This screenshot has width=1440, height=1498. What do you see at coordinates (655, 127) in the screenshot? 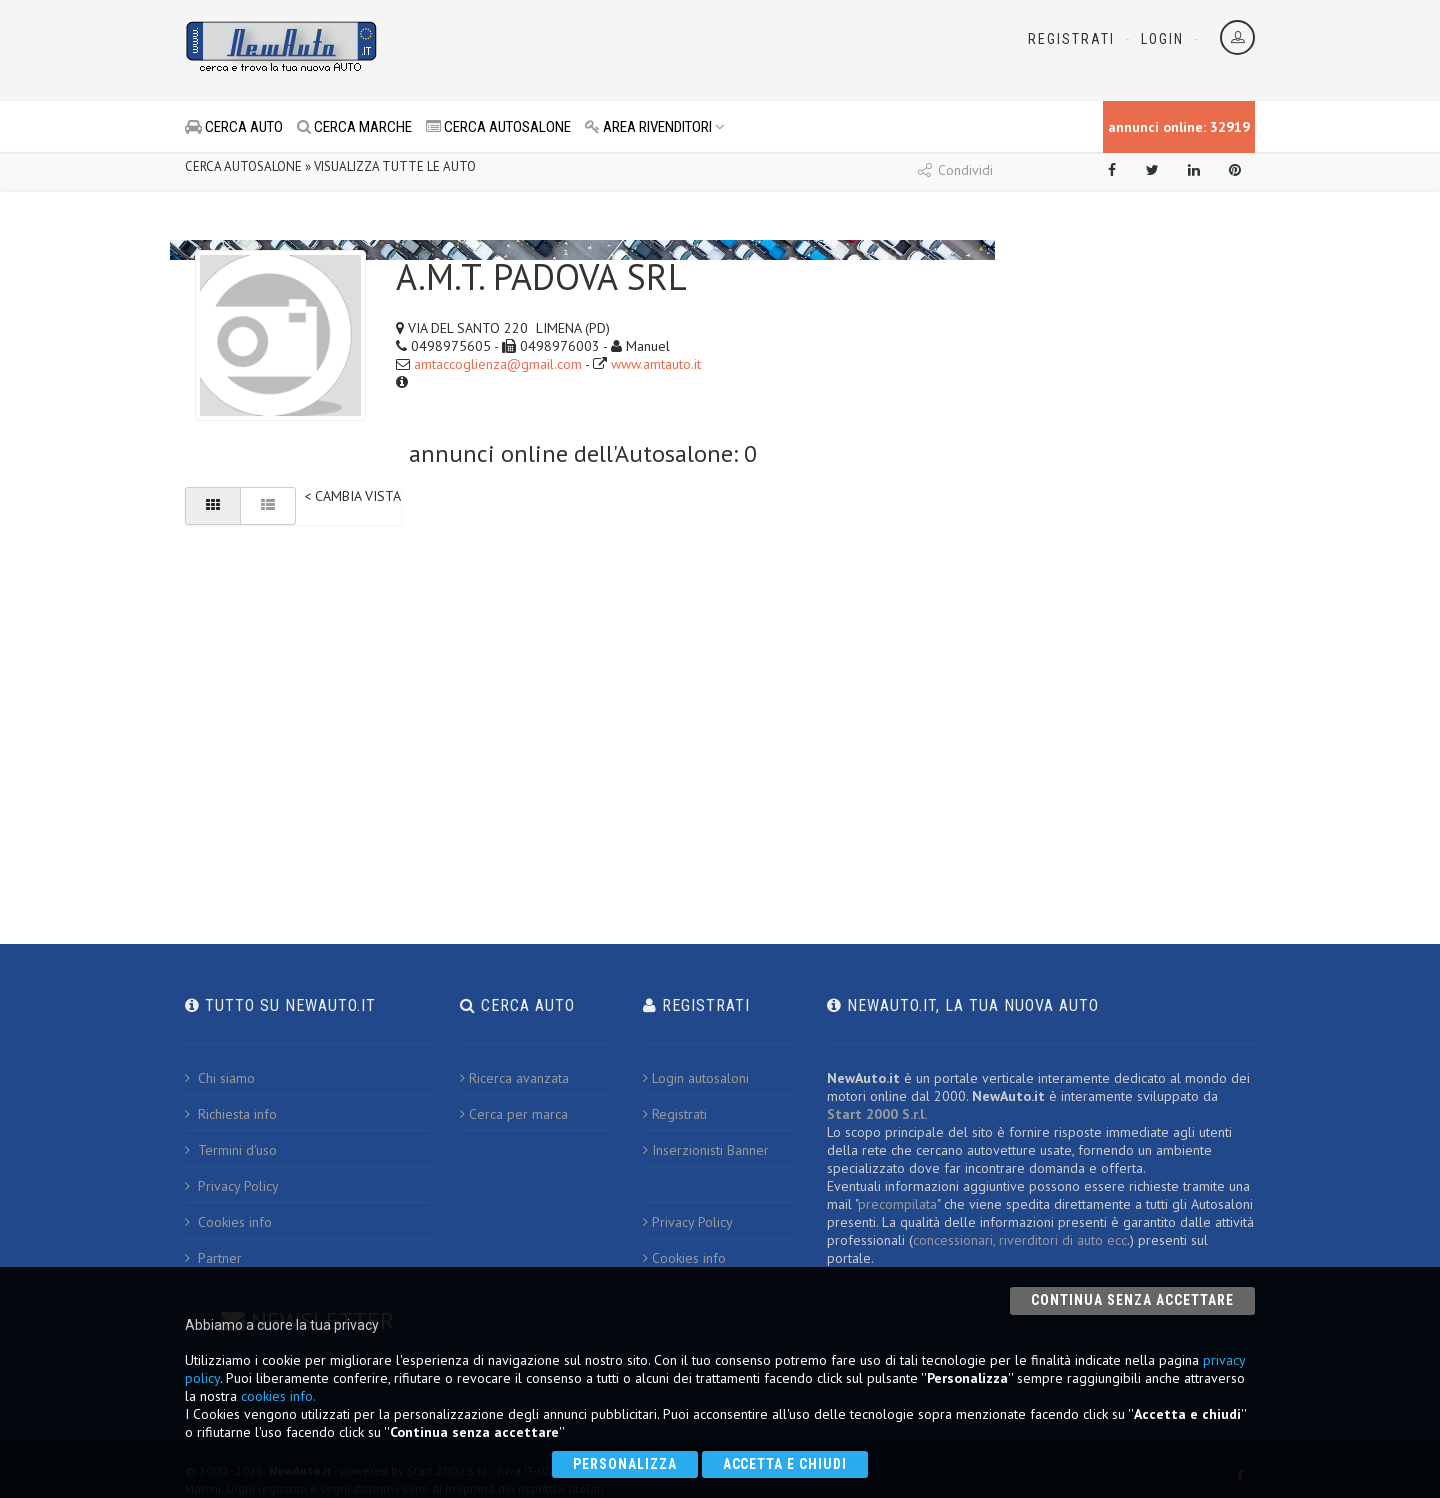
I see `AREA RIVENDITORI` at bounding box center [655, 127].